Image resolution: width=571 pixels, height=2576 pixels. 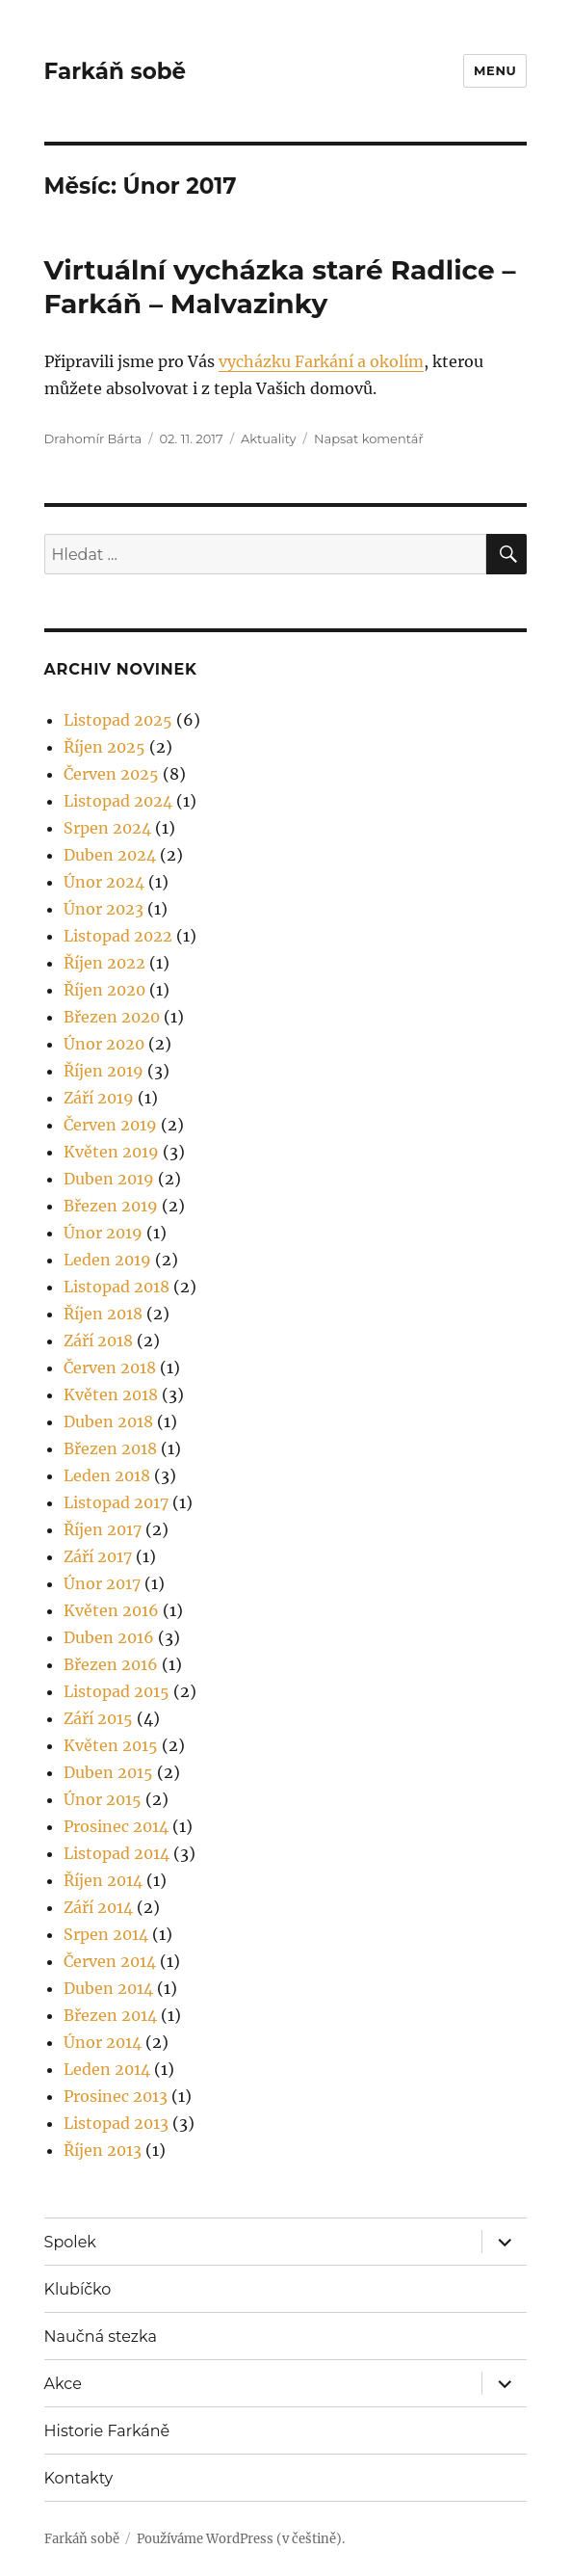 I want to click on Červen 2018, so click(x=110, y=1367).